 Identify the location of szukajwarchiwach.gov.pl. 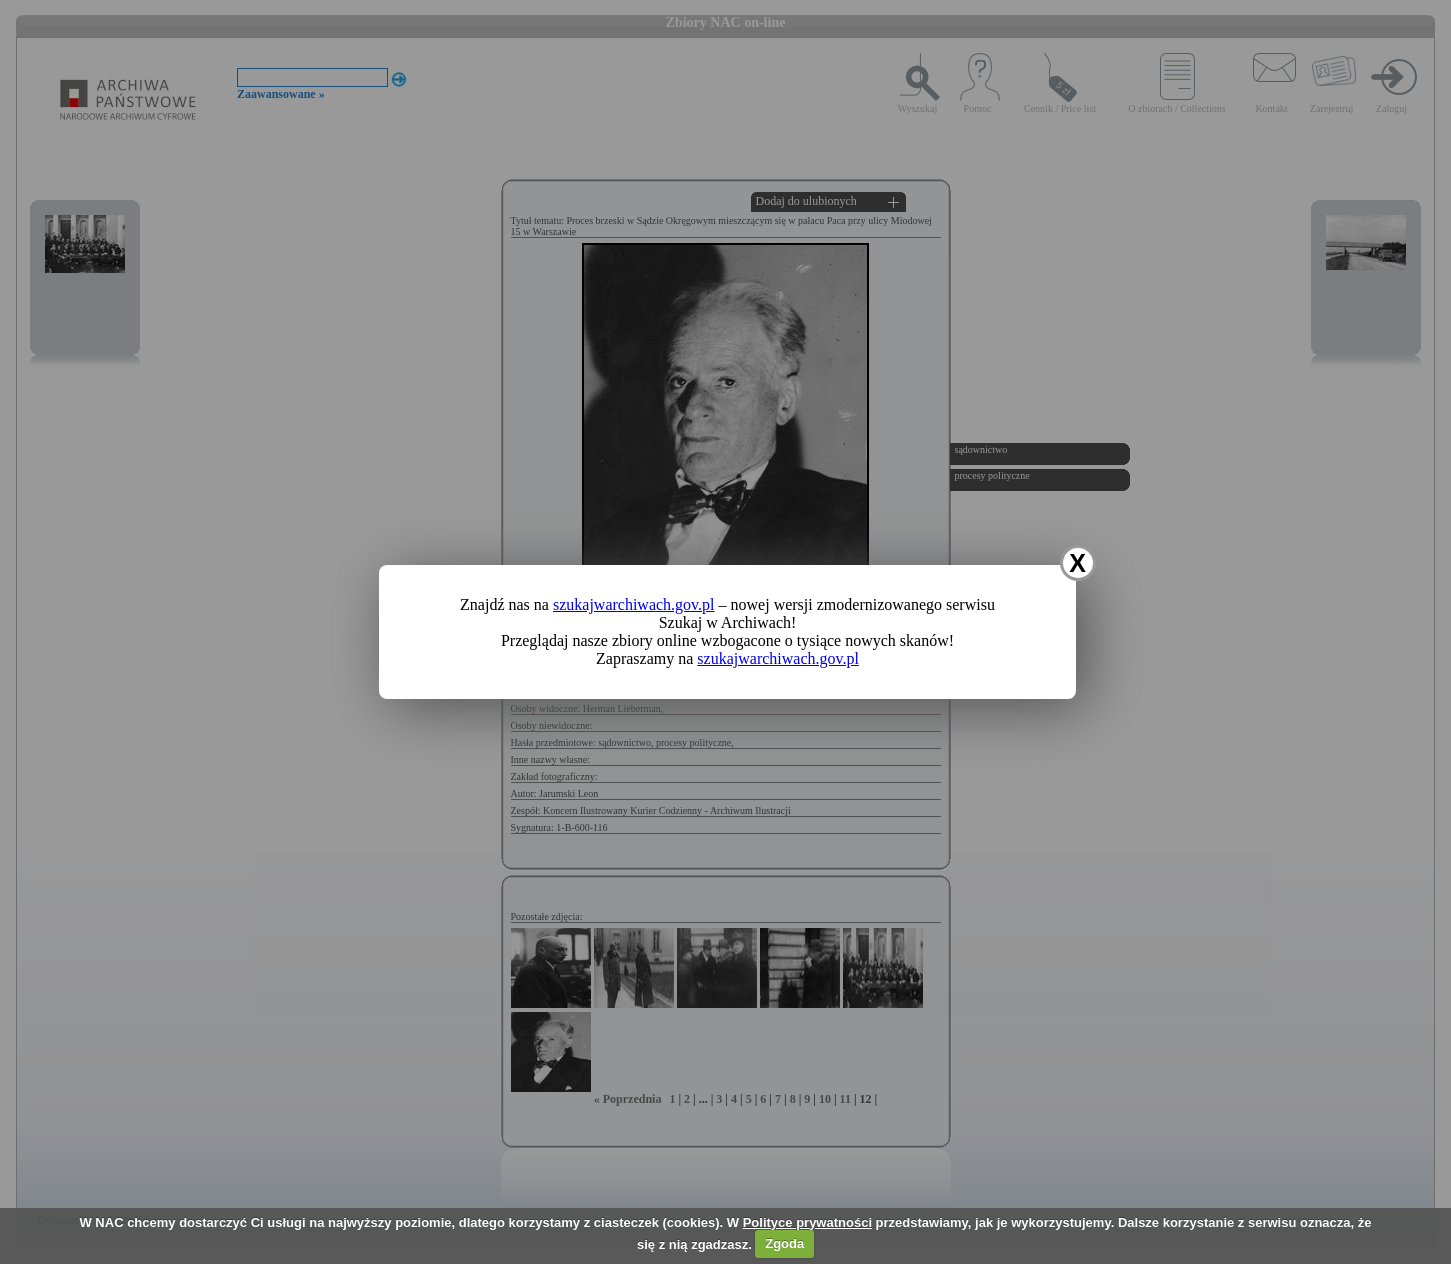
(634, 604).